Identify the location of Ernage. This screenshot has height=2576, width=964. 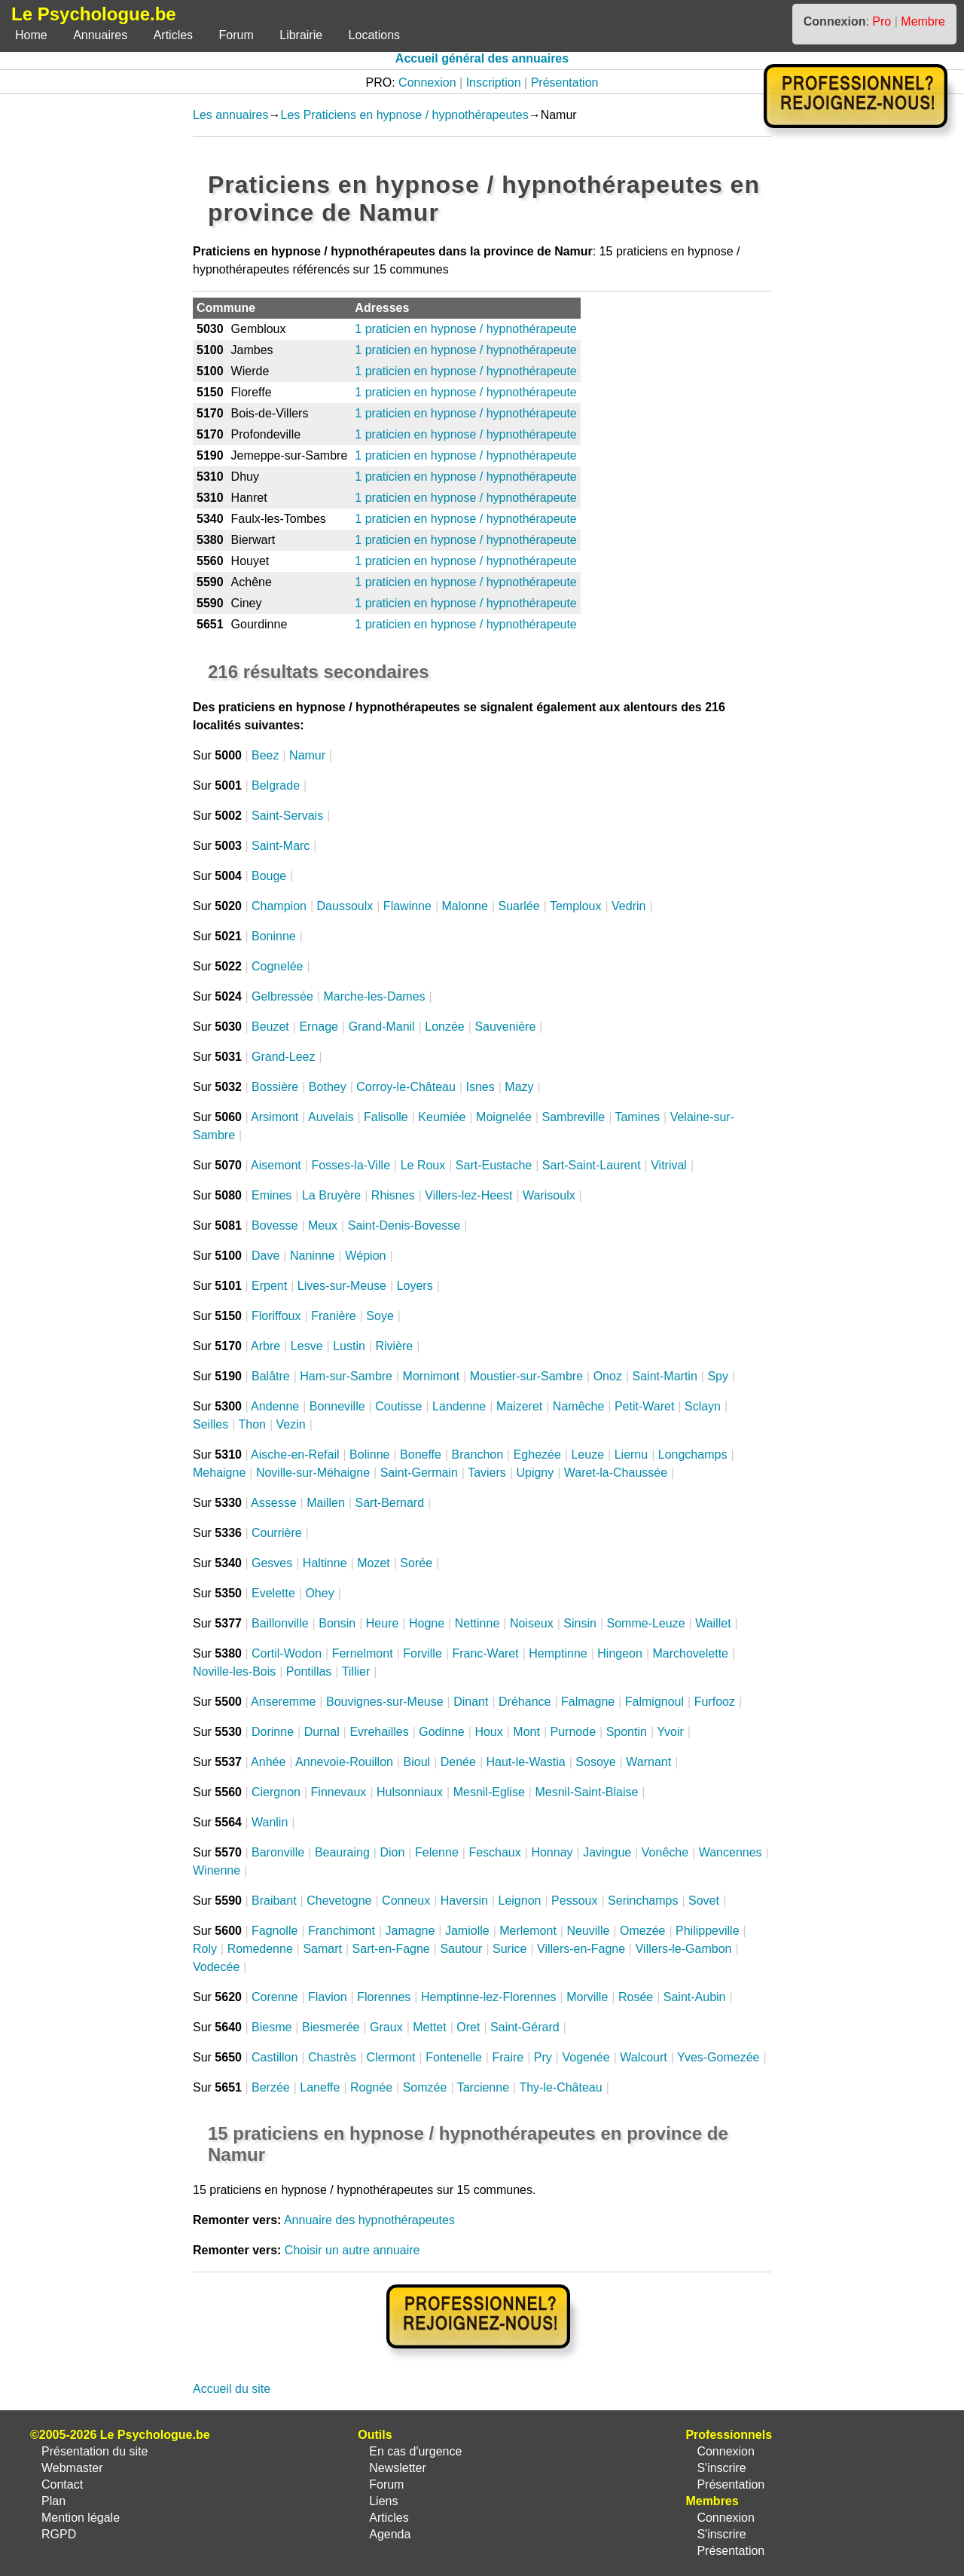
(318, 1026).